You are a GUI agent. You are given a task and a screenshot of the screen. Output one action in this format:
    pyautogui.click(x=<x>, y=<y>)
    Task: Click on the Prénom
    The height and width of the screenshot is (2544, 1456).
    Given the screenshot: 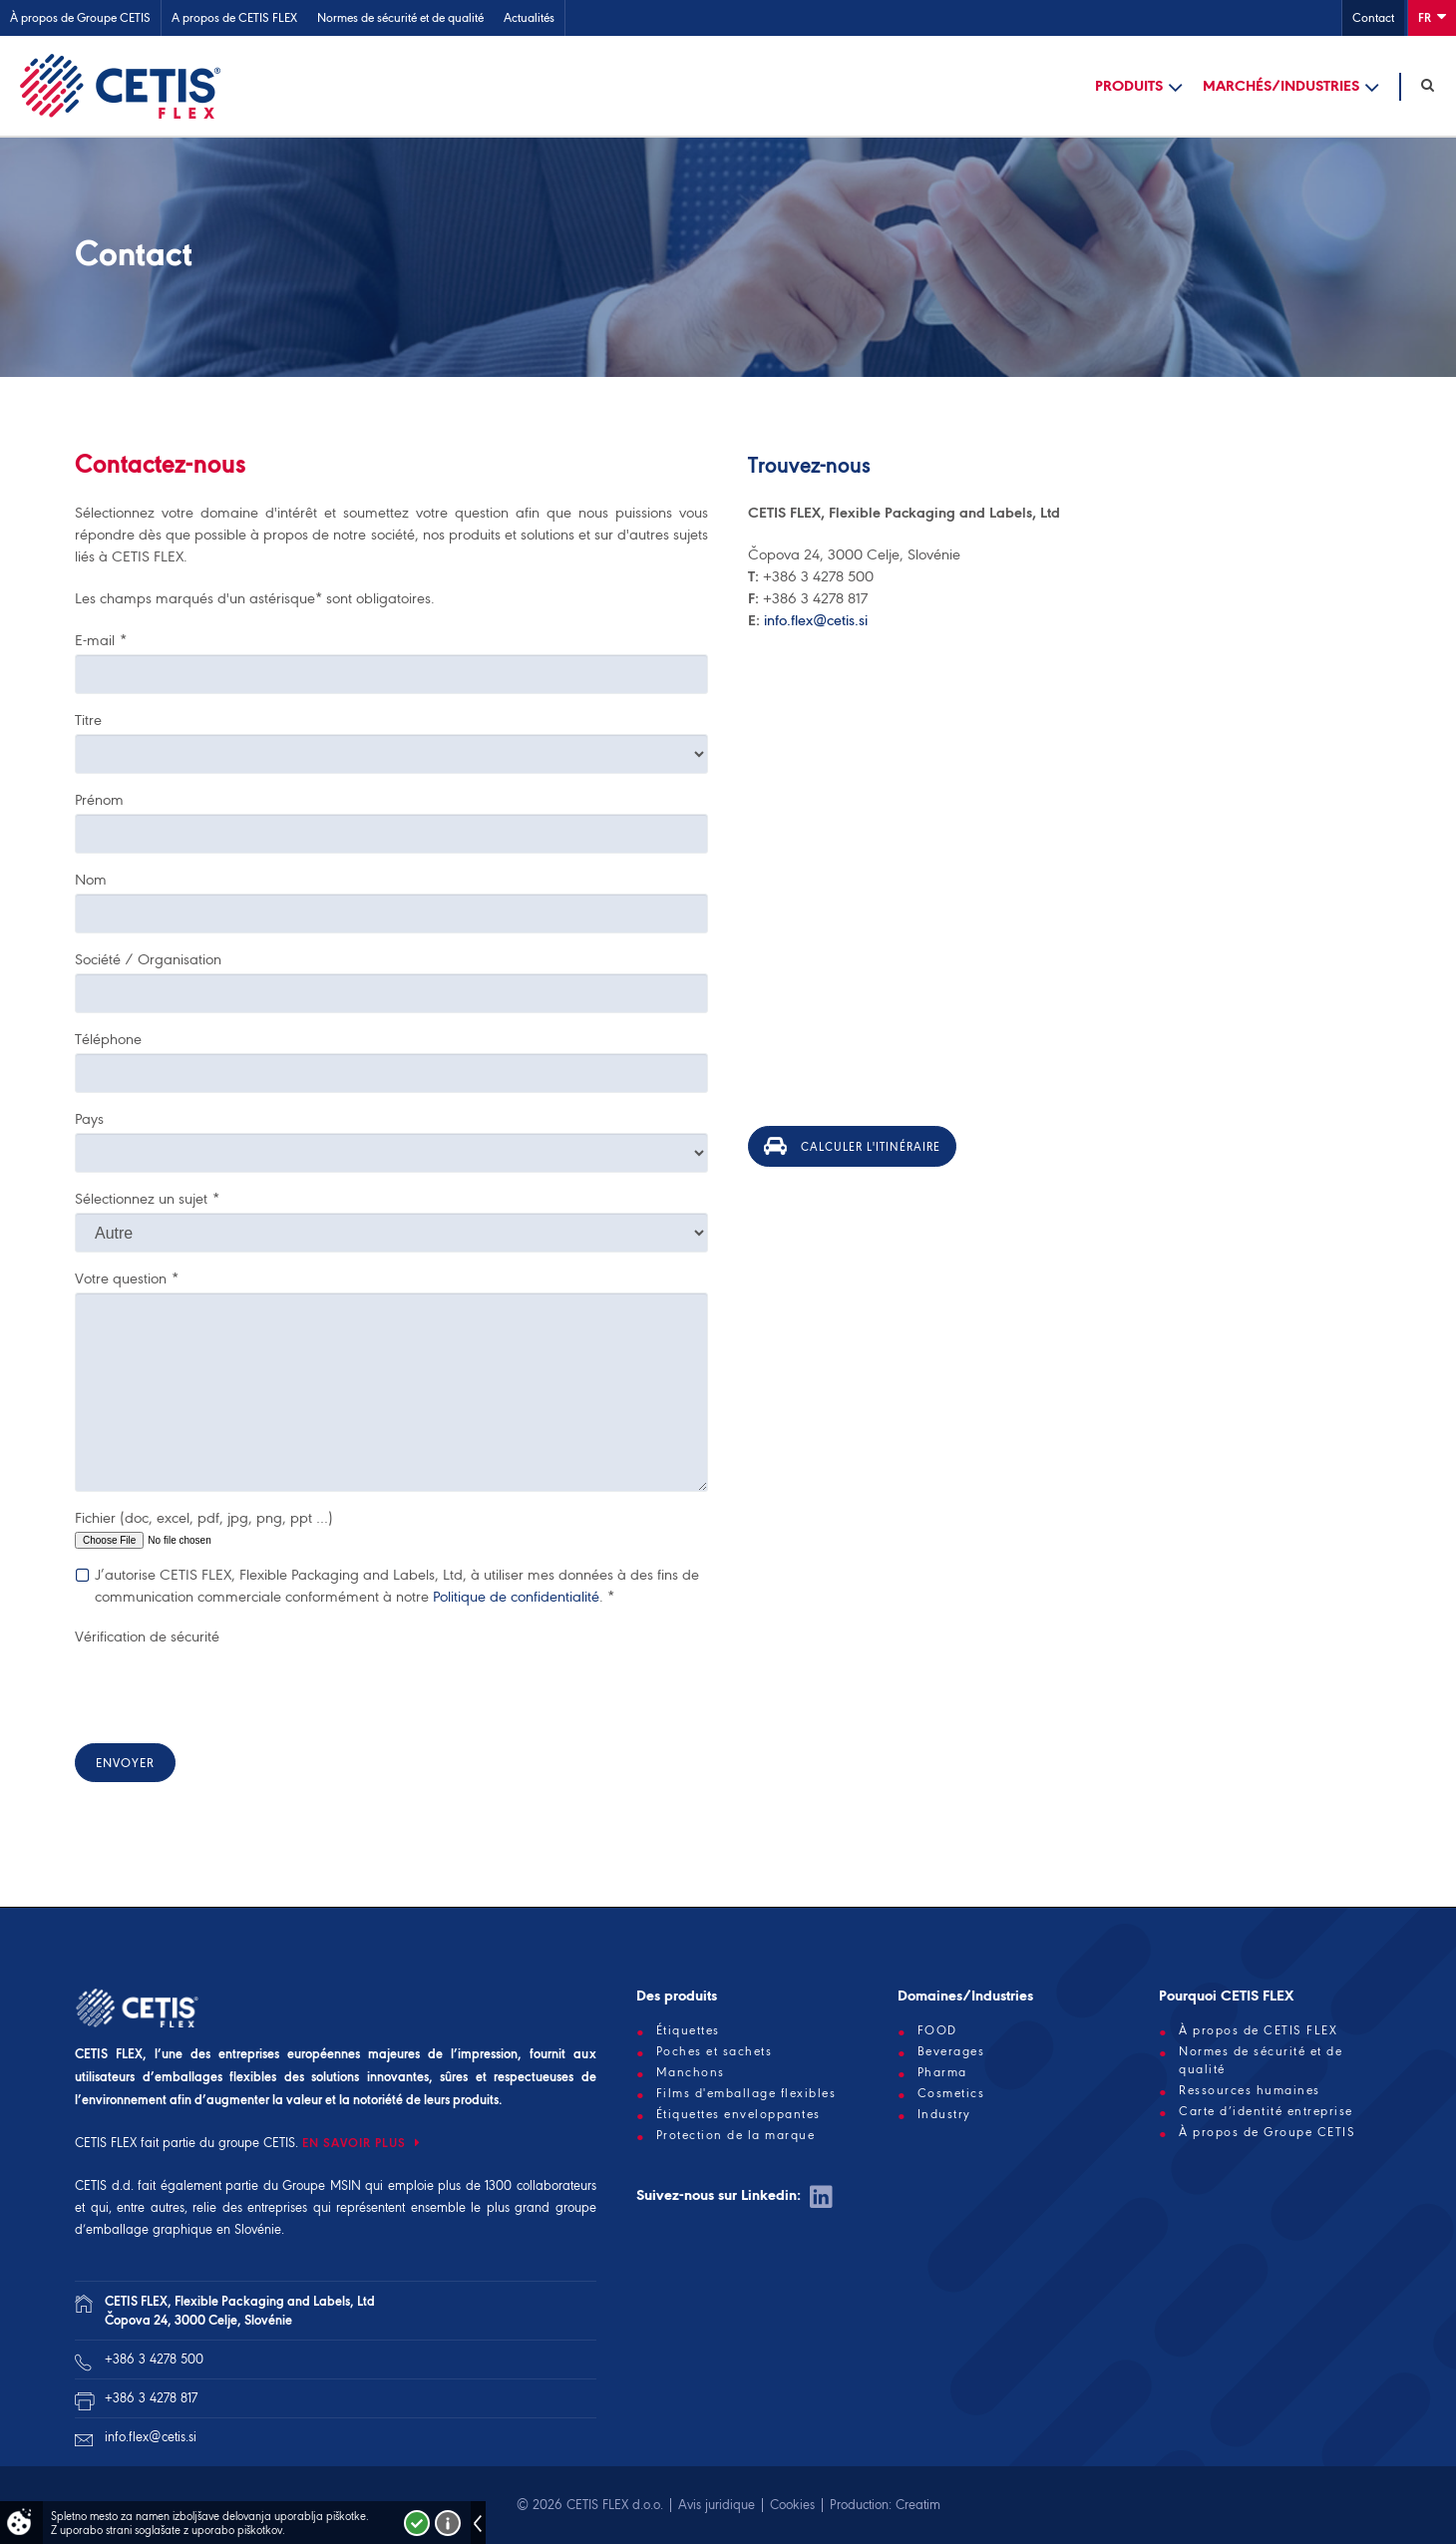 What is the action you would take?
    pyautogui.click(x=99, y=800)
    